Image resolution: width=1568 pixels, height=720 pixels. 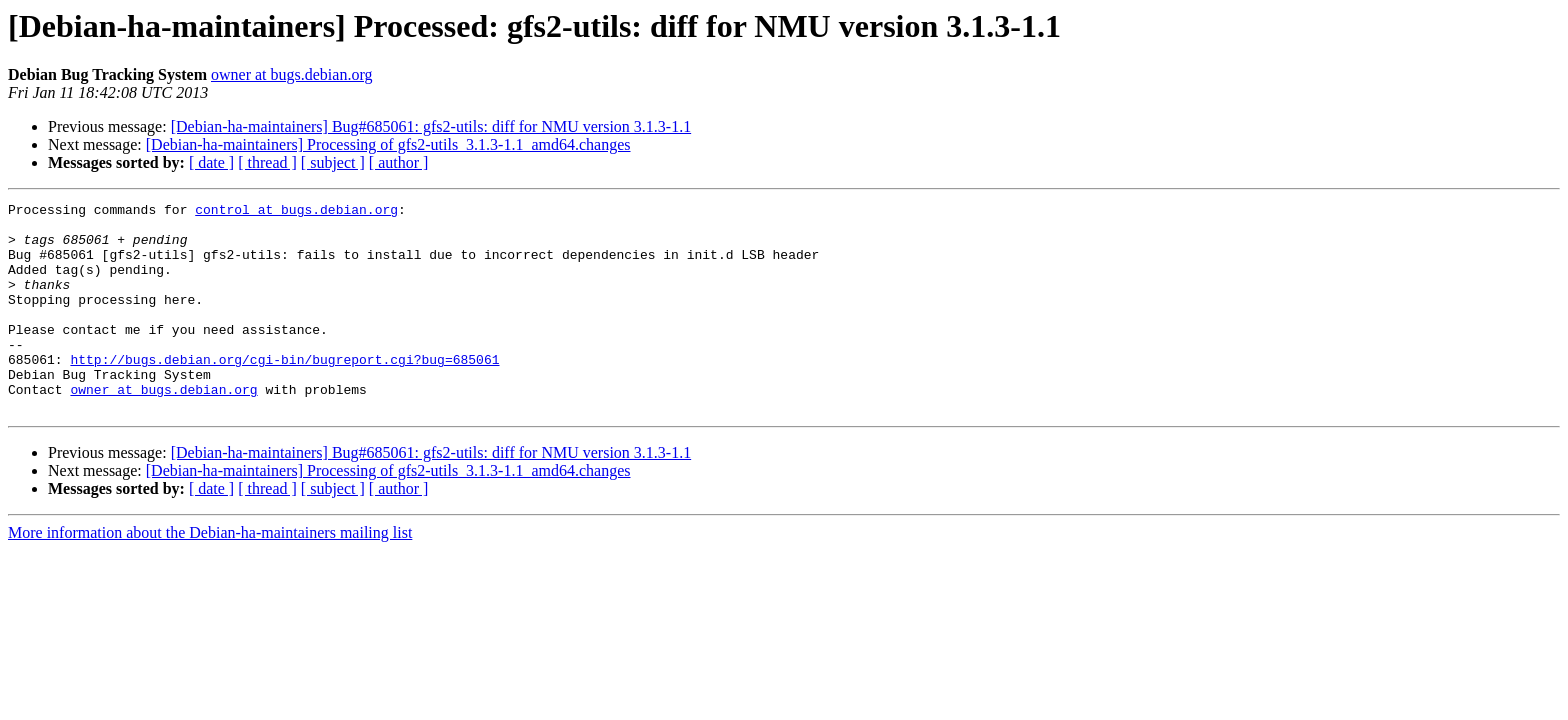 What do you see at coordinates (284, 392) in the screenshot?
I see `http://bugs.debian.org/cgi-bin/bugreport.cgi?bug=685061` at bounding box center [284, 392].